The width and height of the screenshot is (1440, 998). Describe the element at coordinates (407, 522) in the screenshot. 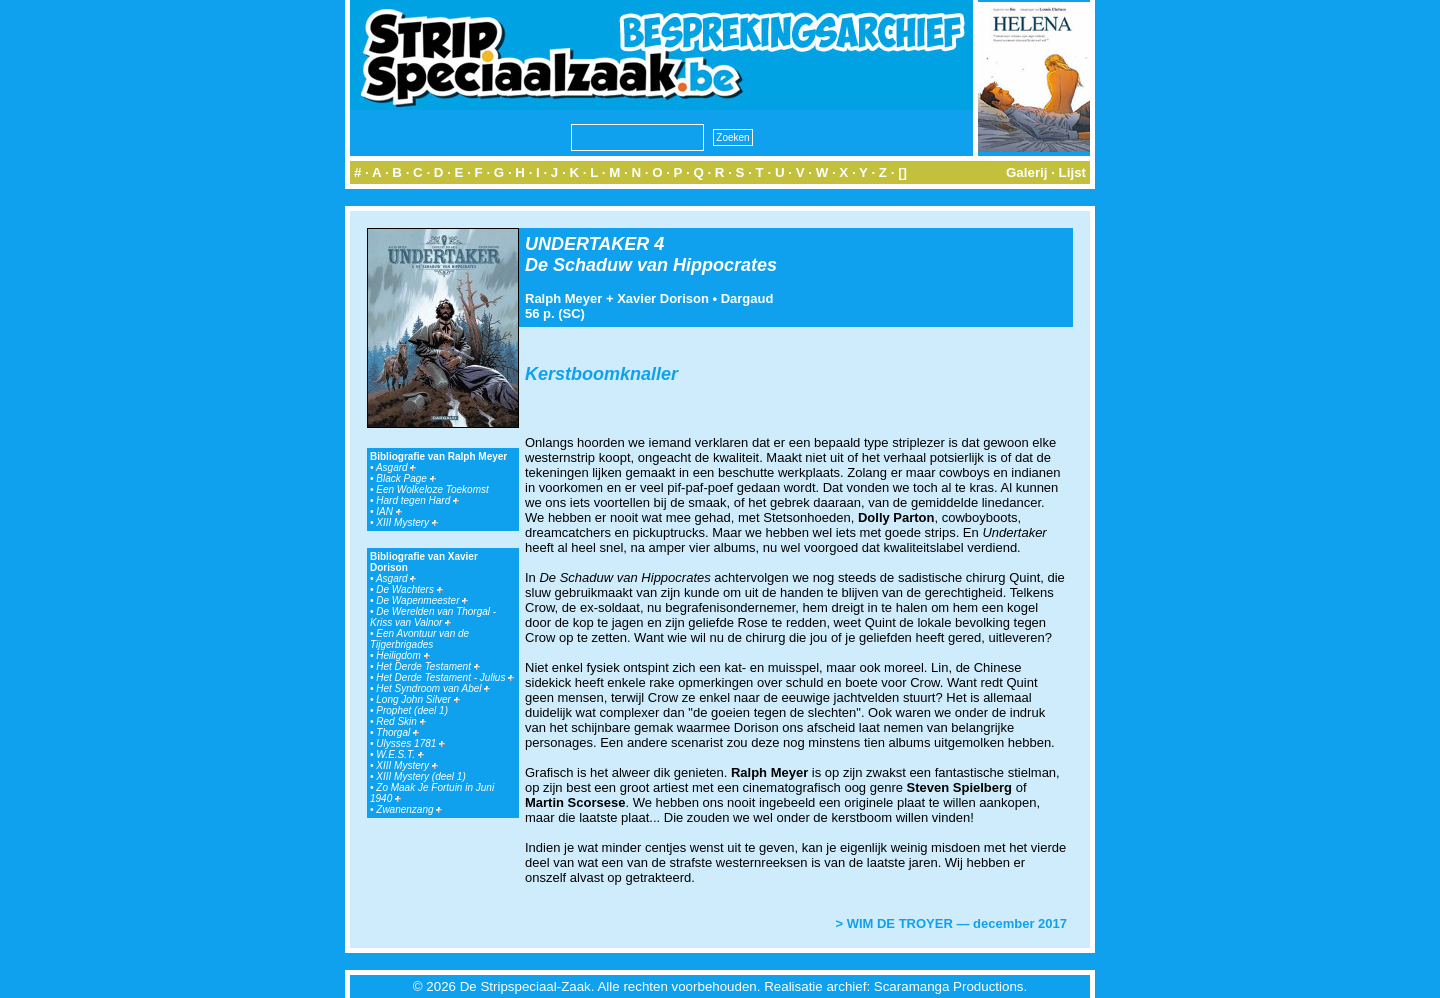

I see `XIII Mystery` at that location.